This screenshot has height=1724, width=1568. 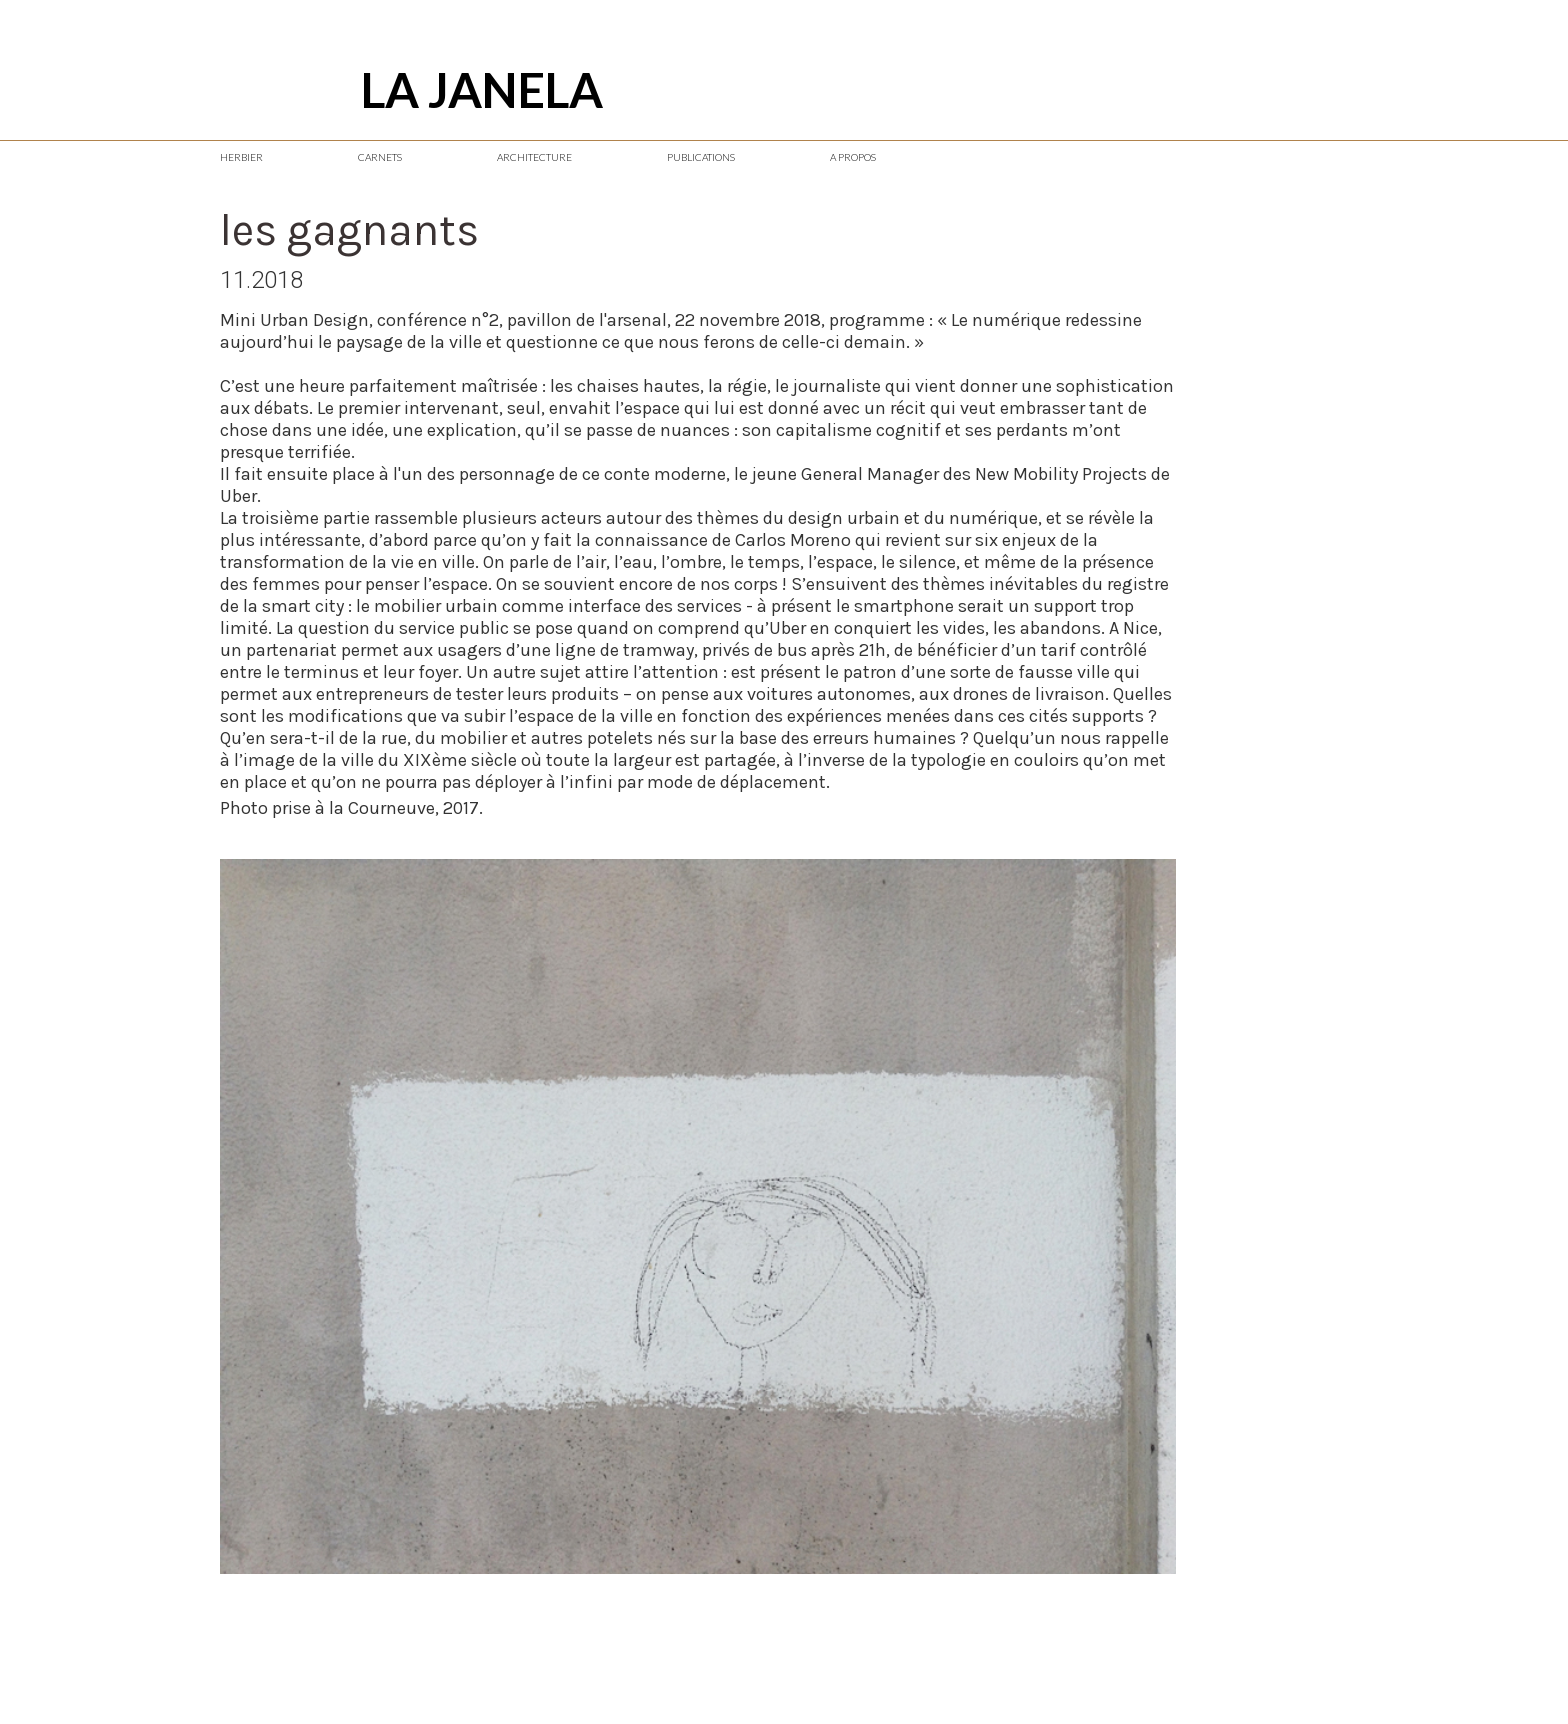 I want to click on A PROPOS, so click(x=853, y=157).